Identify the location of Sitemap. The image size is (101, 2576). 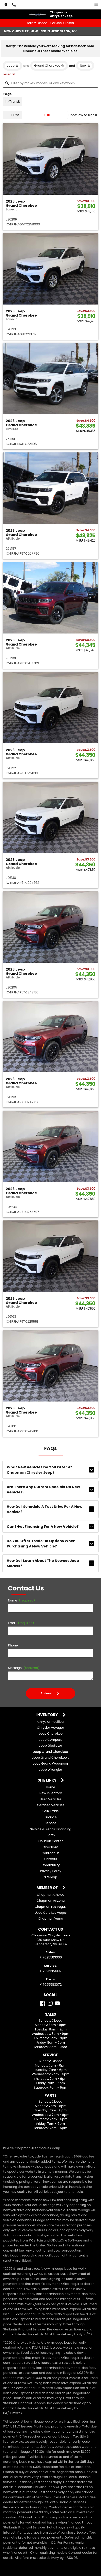
(50, 1877).